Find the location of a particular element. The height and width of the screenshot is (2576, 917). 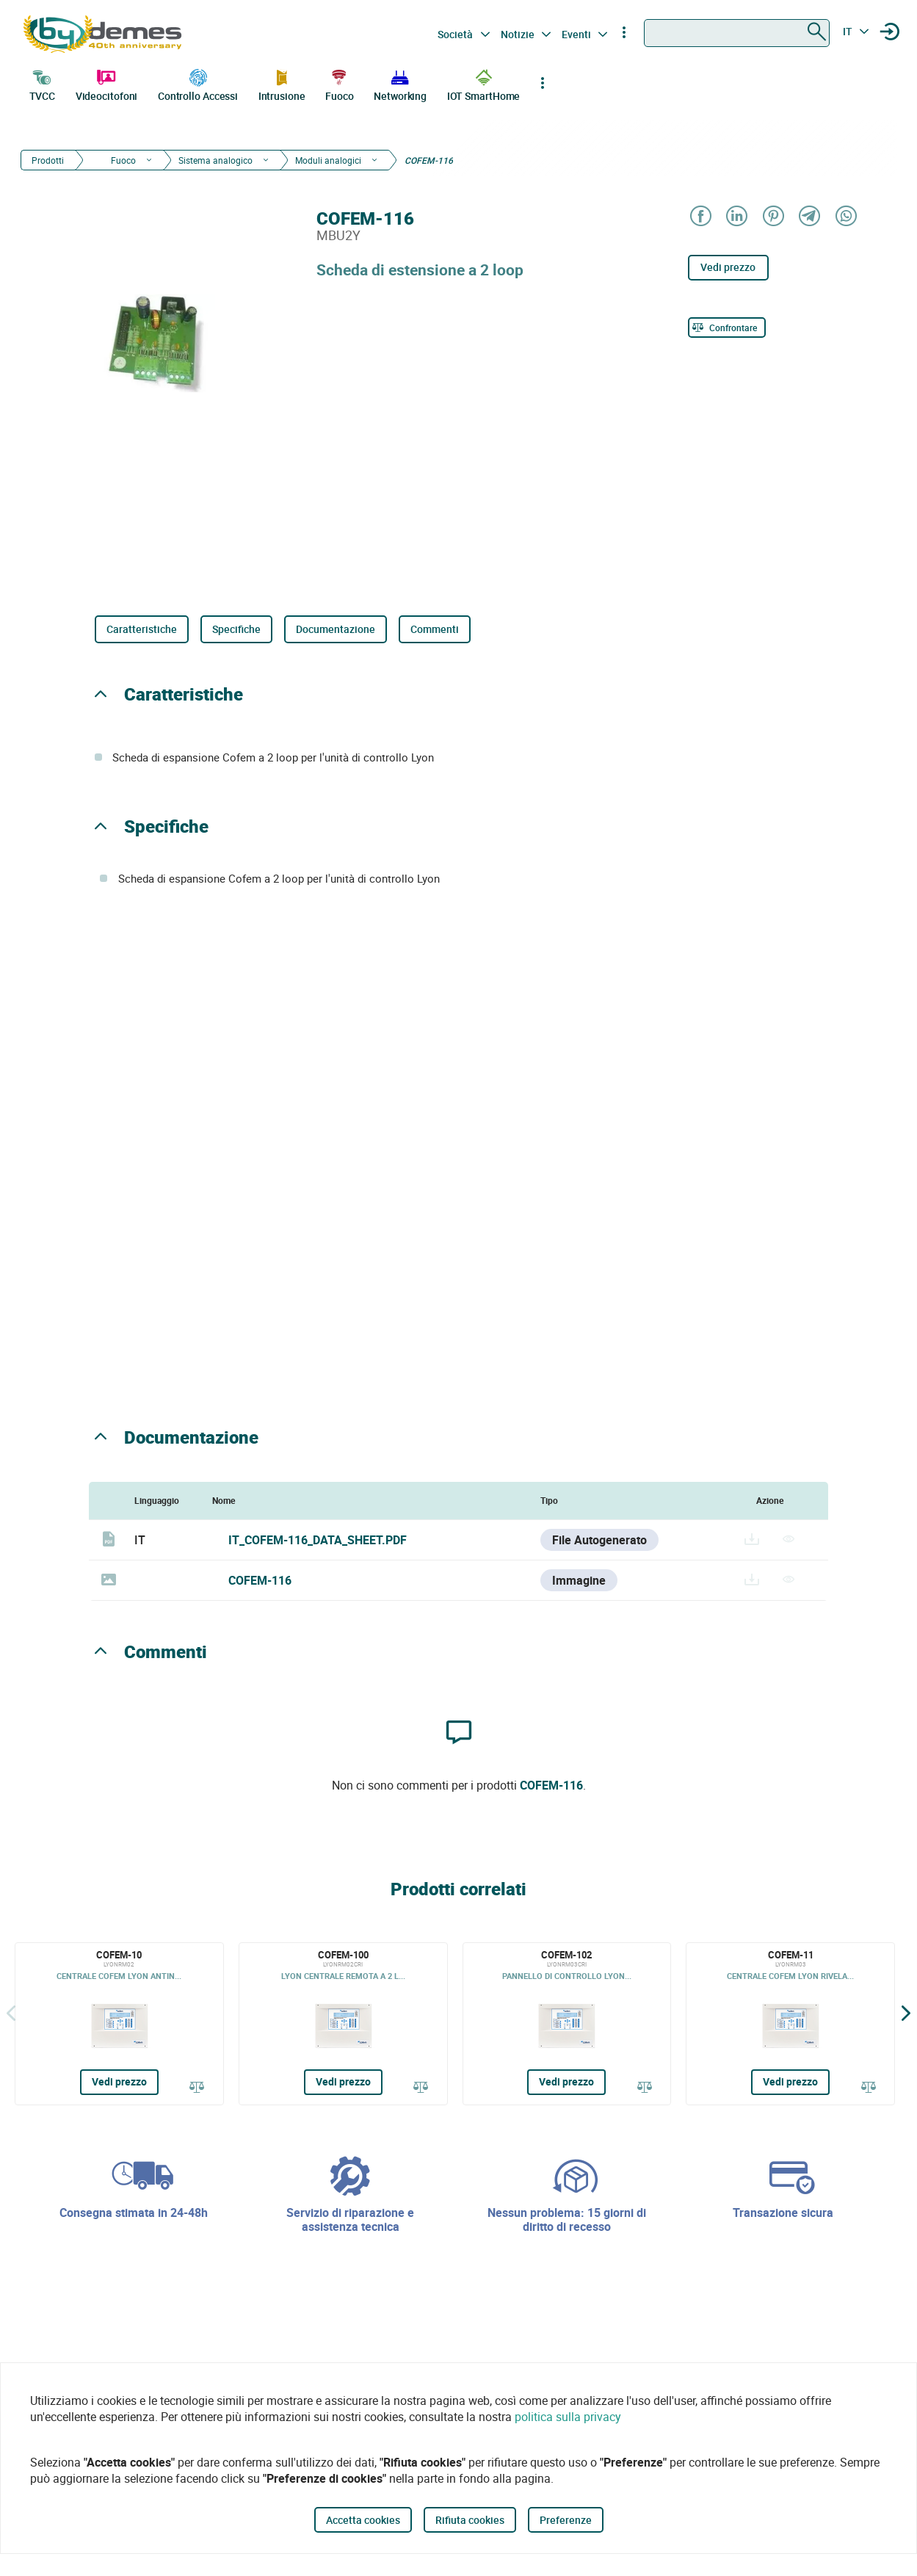

Intrusione is located at coordinates (281, 84).